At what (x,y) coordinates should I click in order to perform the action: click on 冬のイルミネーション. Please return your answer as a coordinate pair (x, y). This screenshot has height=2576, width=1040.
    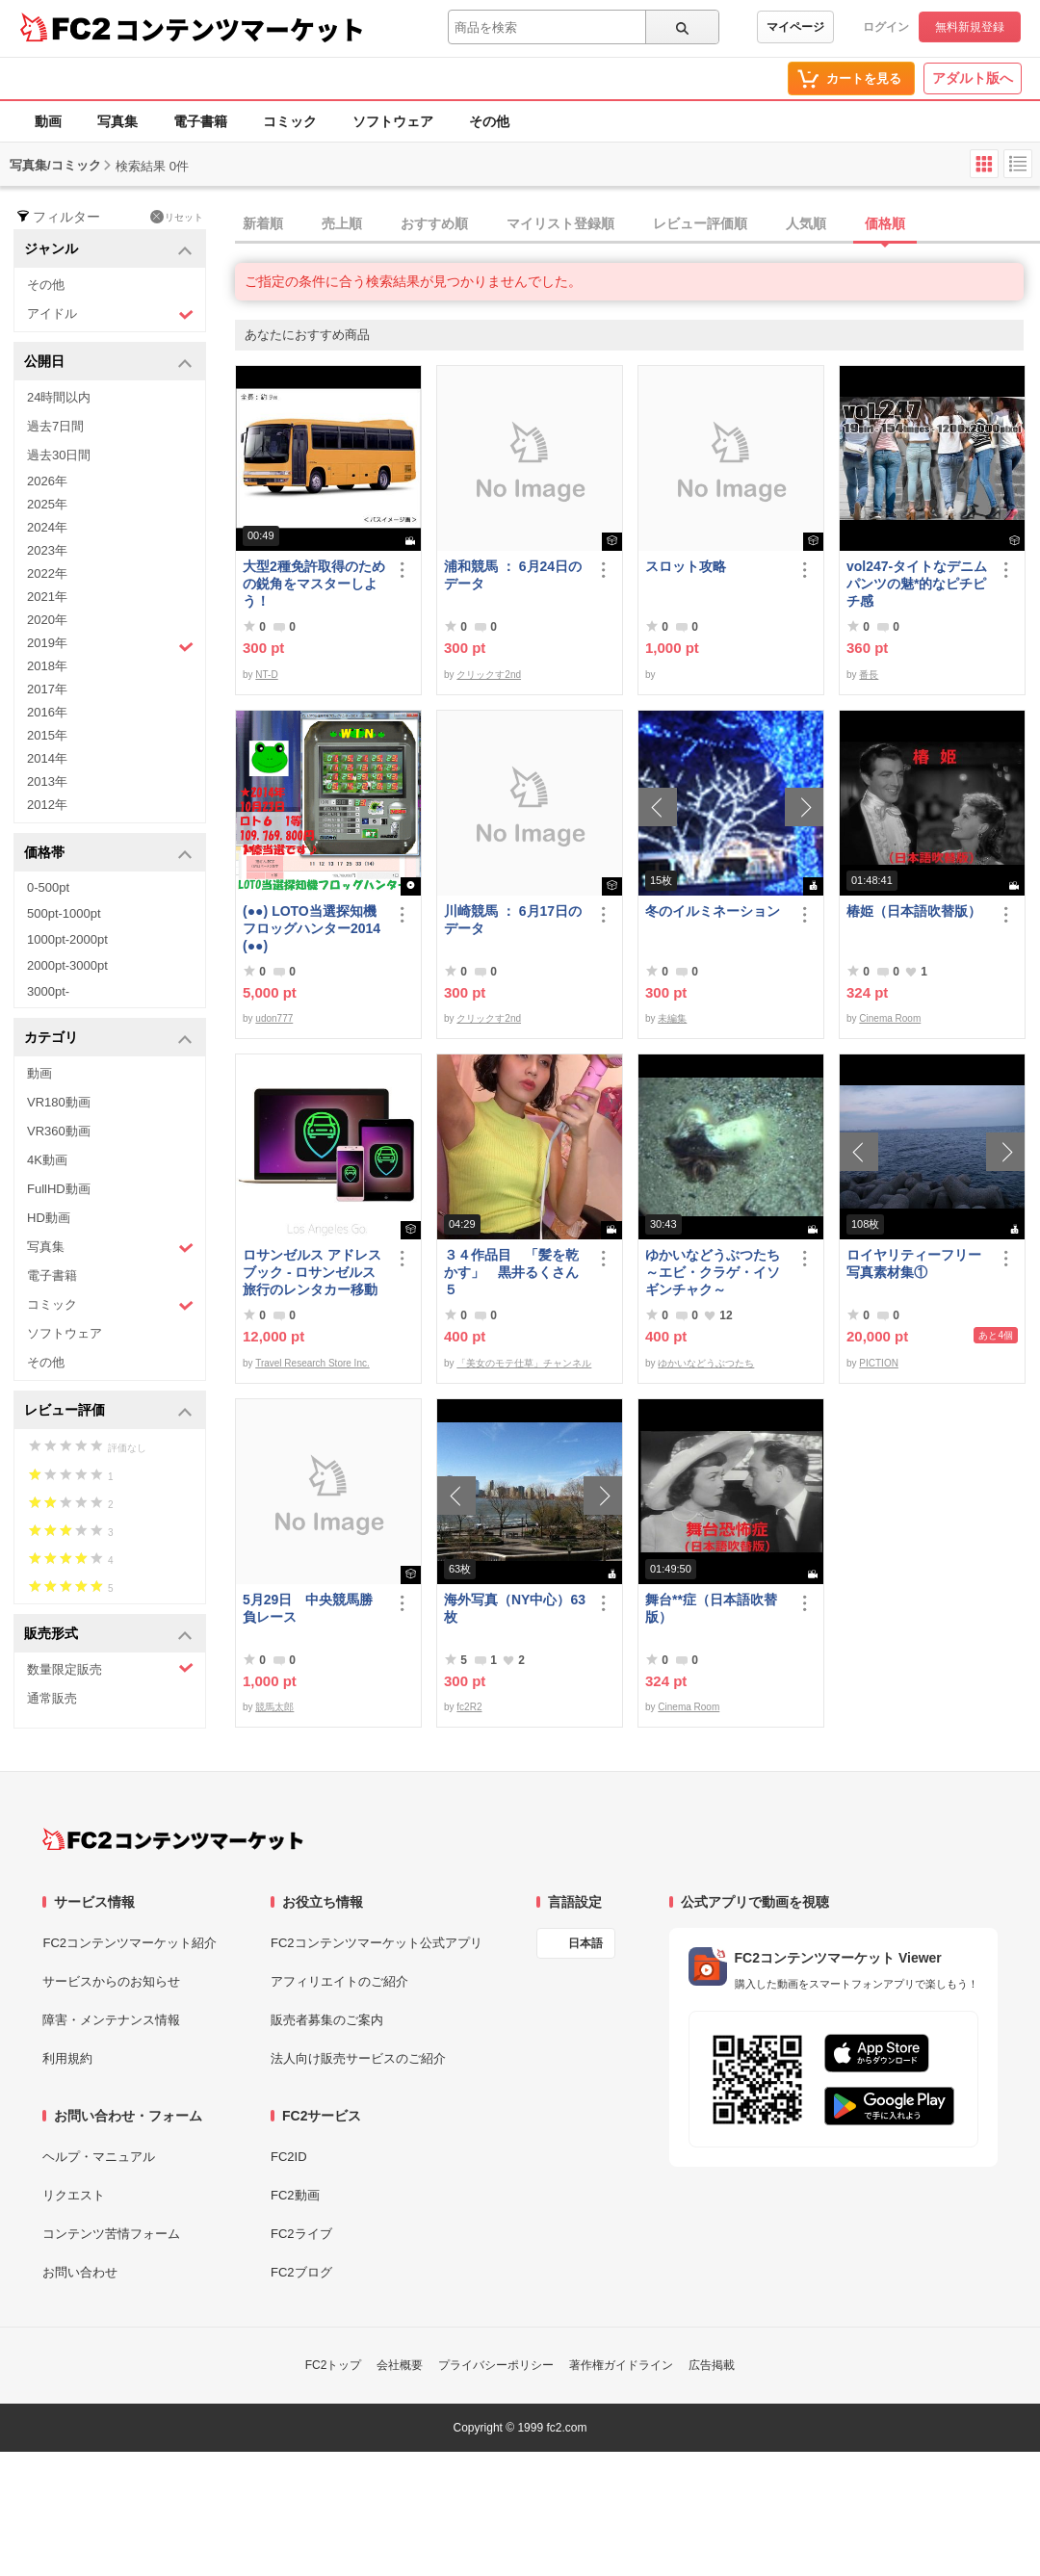
    Looking at the image, I should click on (712, 911).